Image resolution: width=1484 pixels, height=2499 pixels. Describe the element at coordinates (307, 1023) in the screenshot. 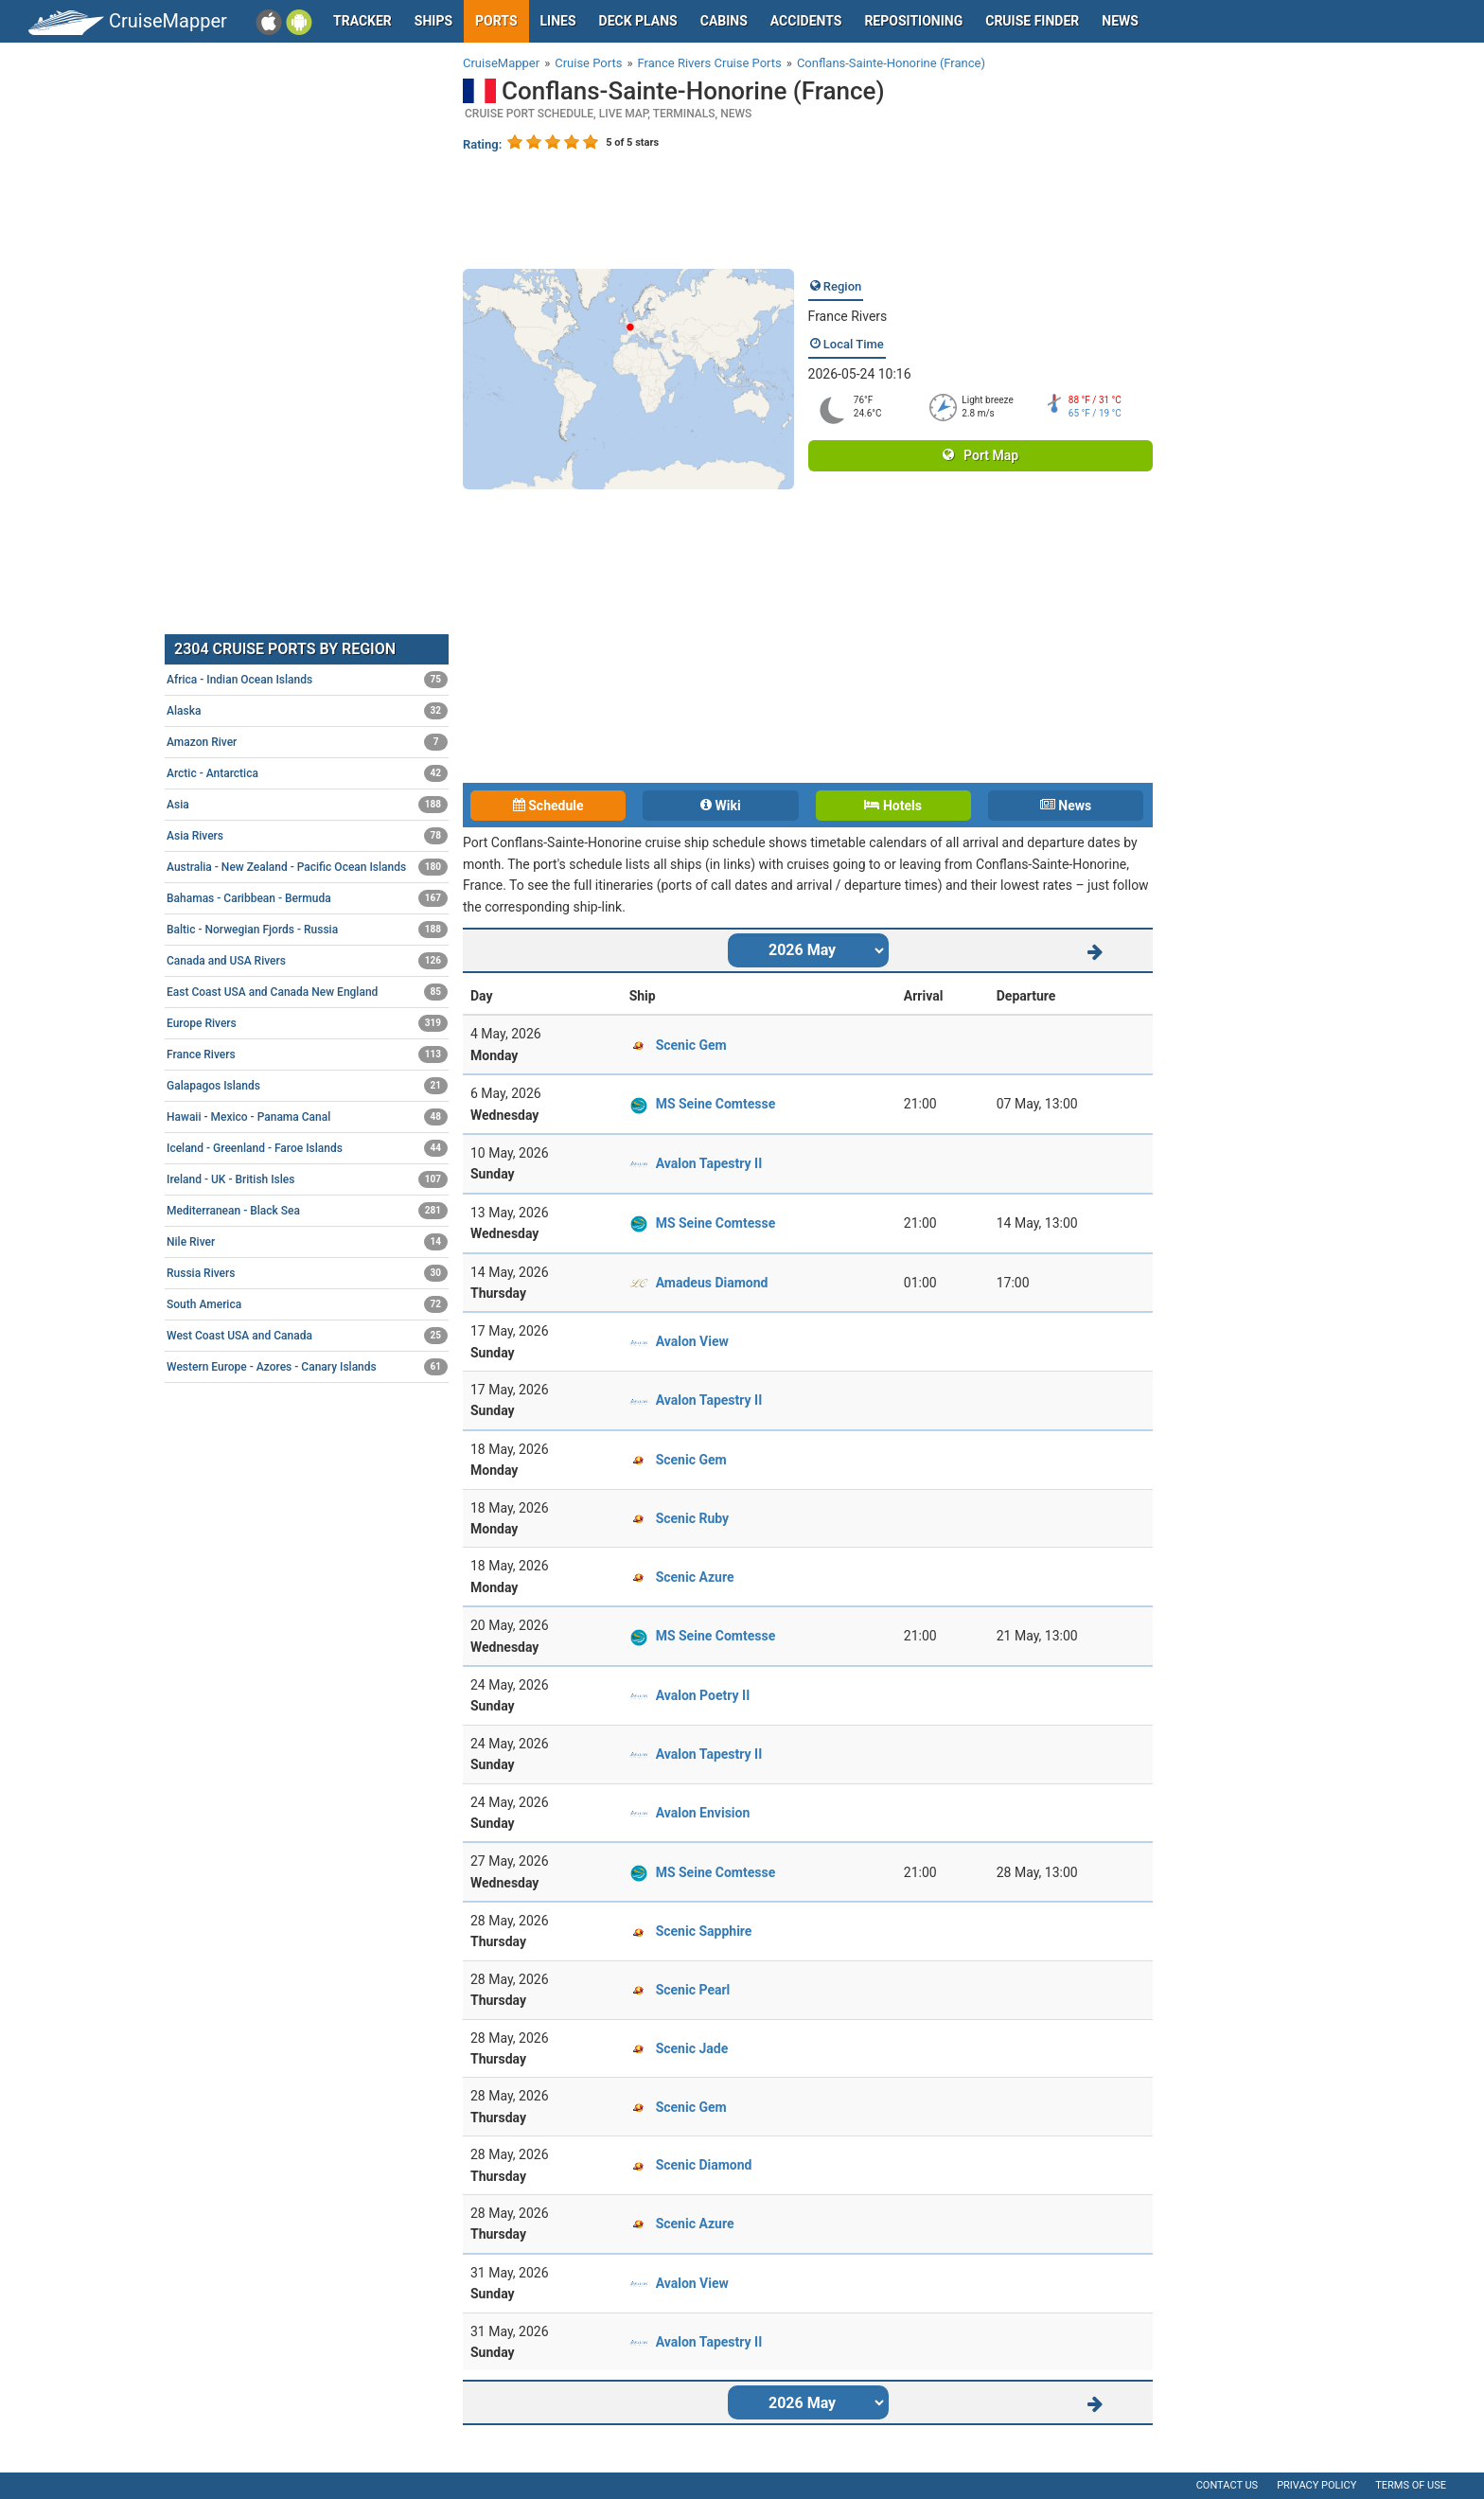

I see `Europe Rivers` at that location.